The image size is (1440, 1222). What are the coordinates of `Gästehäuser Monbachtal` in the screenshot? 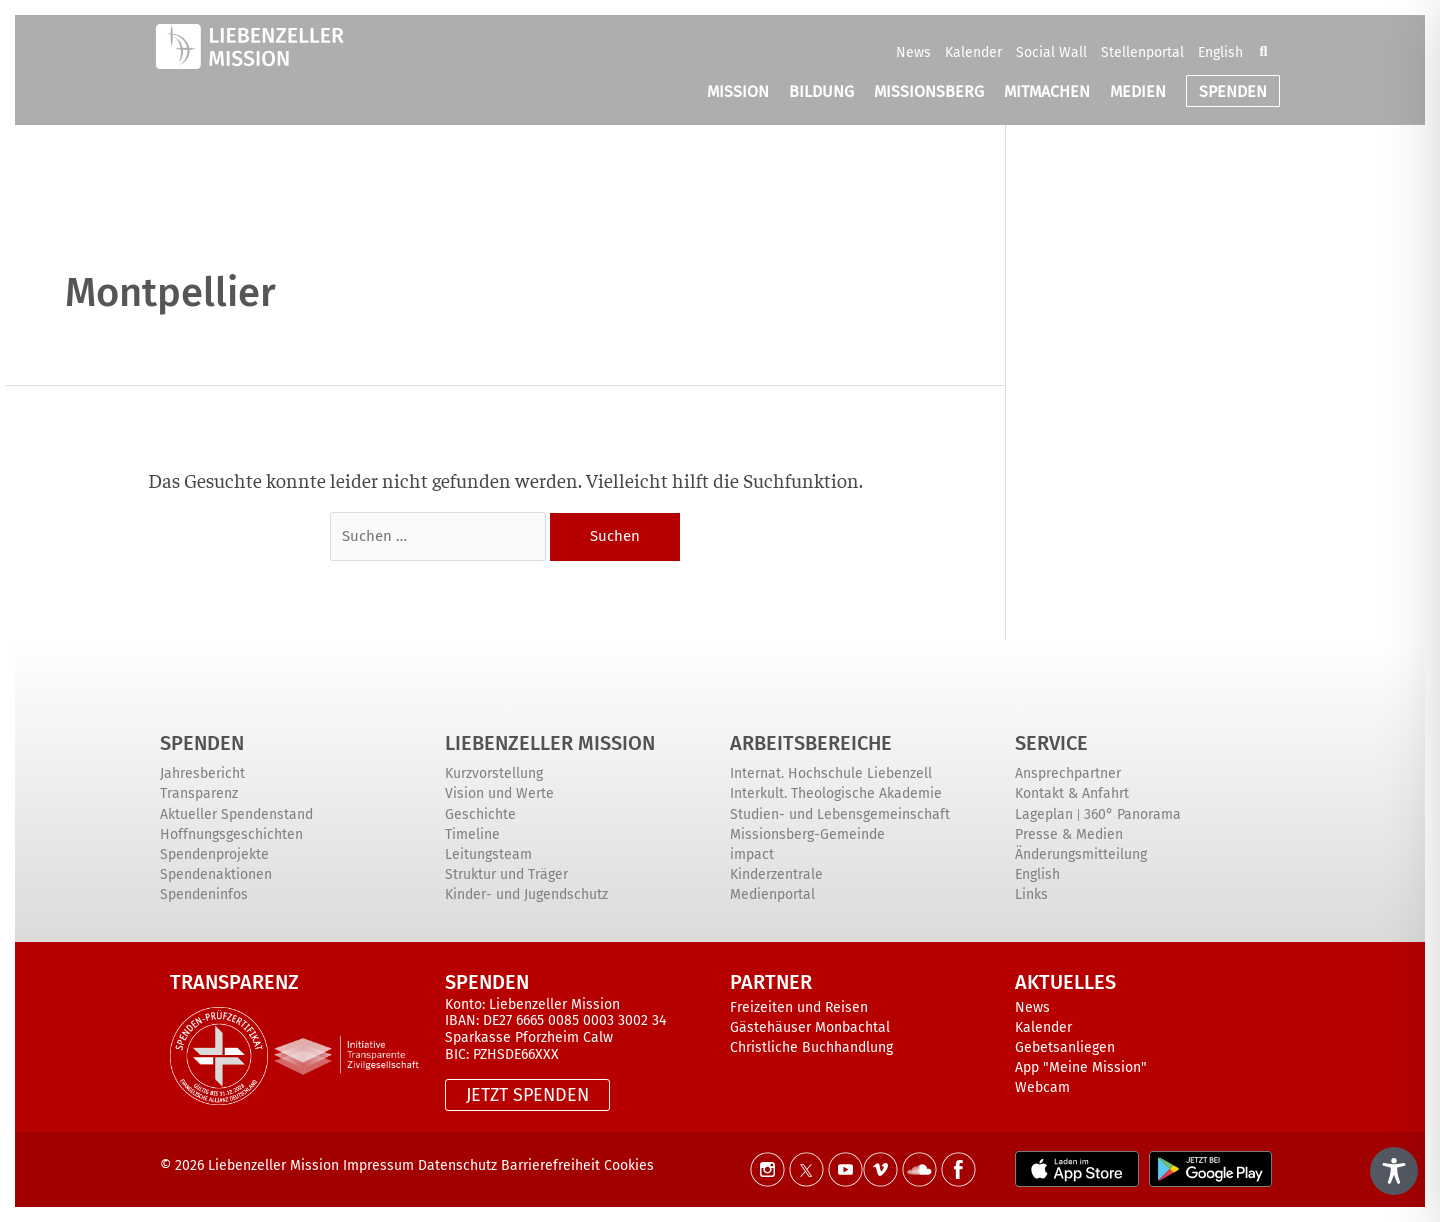 It's located at (810, 1027).